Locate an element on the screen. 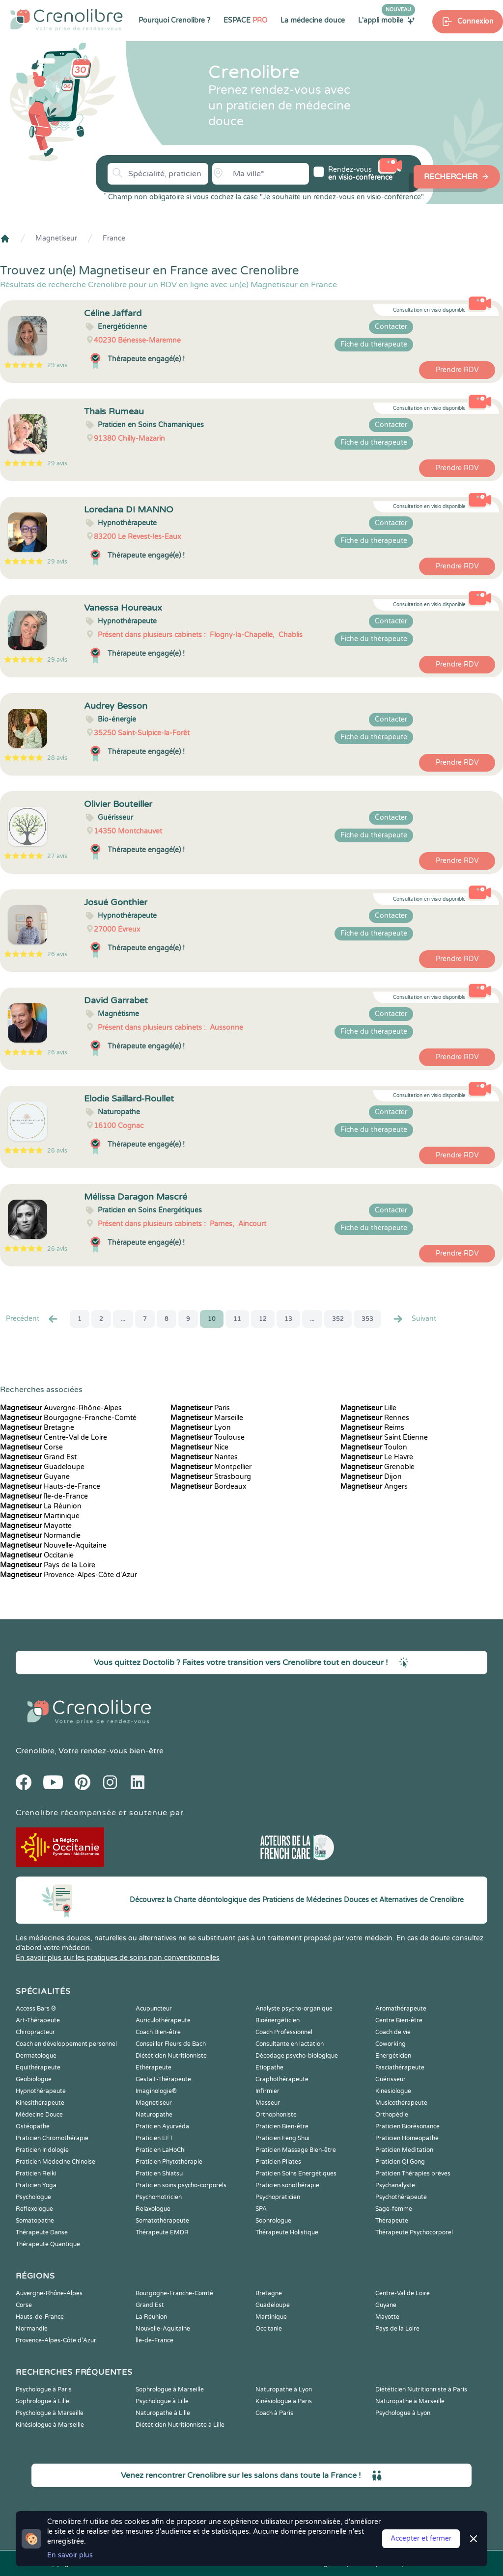 This screenshot has height=2576, width=503. Toulouse is located at coordinates (207, 1437).